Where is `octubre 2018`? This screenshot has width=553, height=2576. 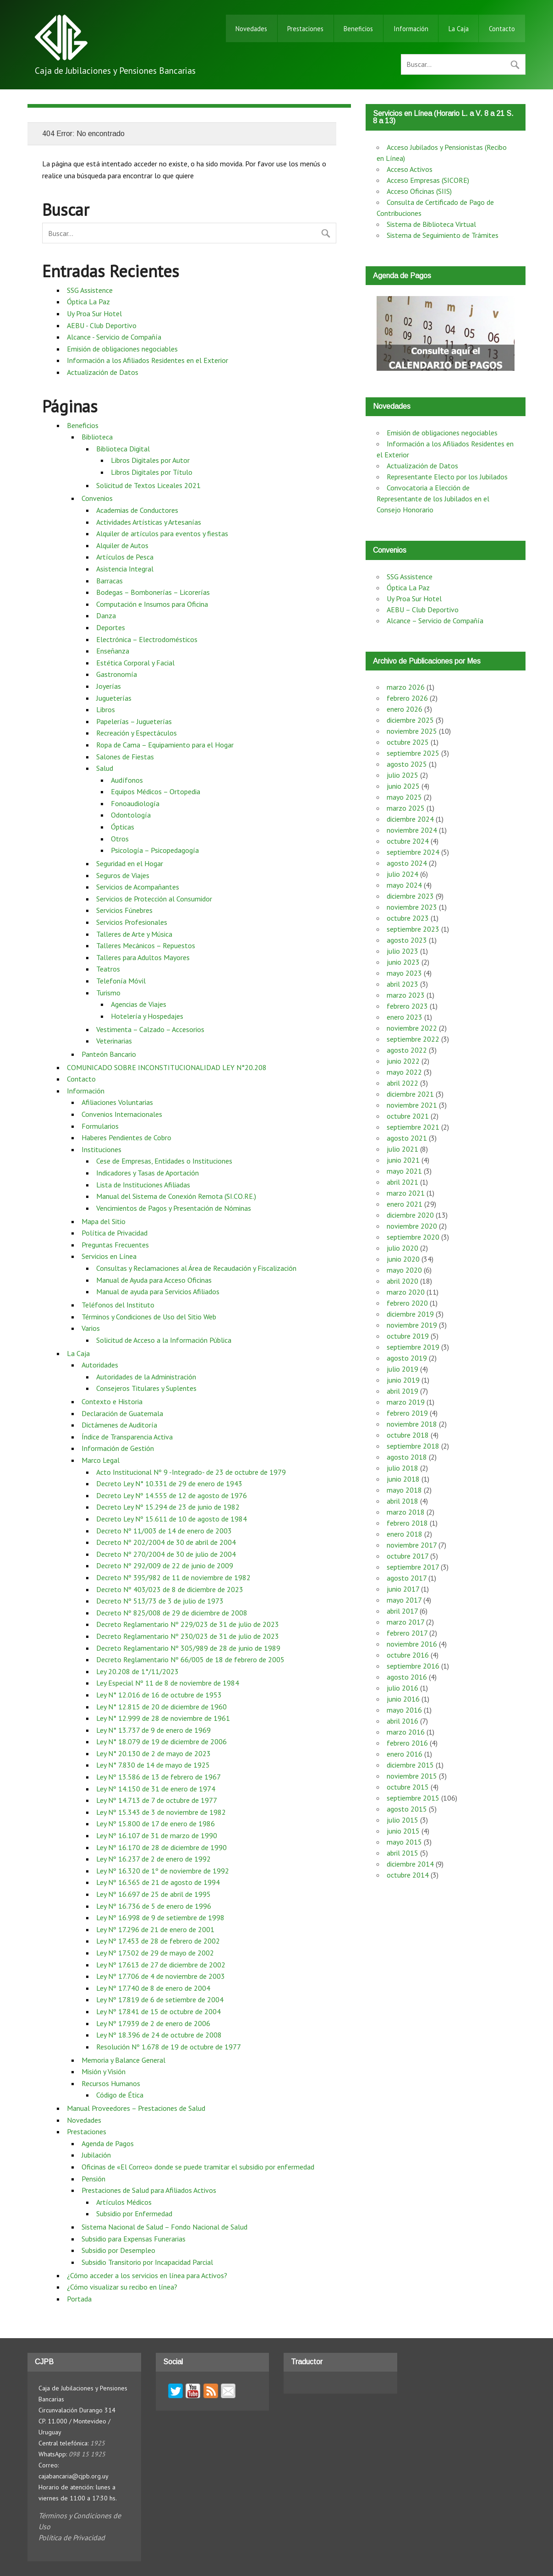 octubre 2018 is located at coordinates (408, 1434).